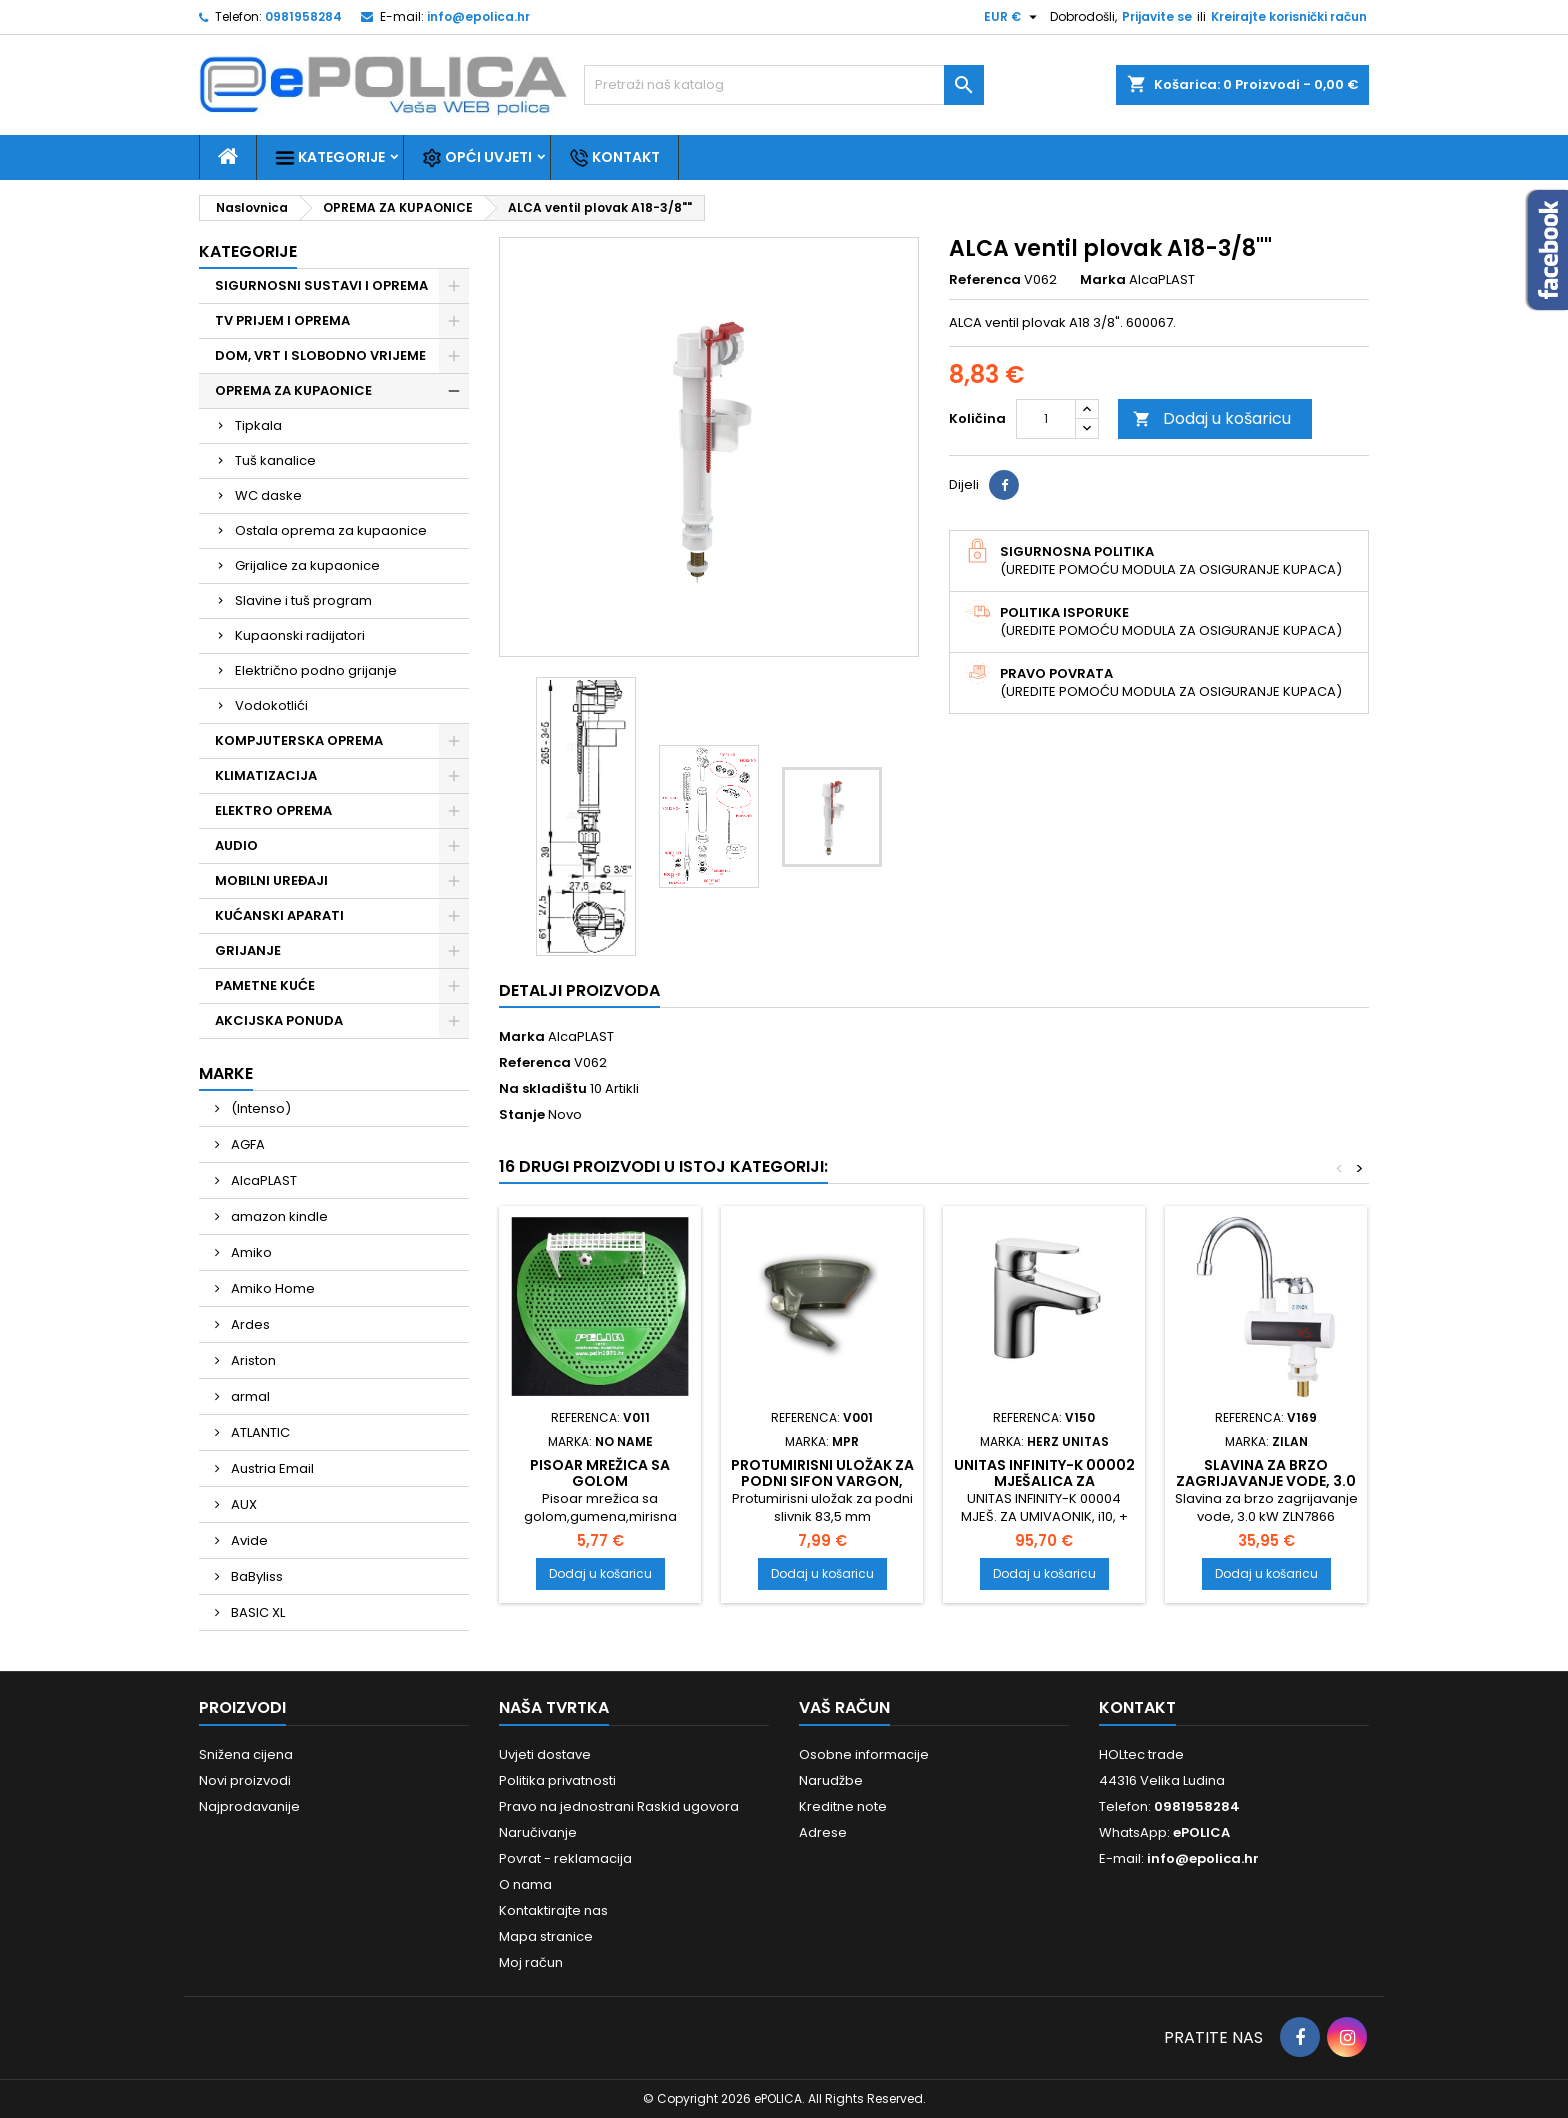 The width and height of the screenshot is (1568, 2118). What do you see at coordinates (823, 1832) in the screenshot?
I see `Adrese` at bounding box center [823, 1832].